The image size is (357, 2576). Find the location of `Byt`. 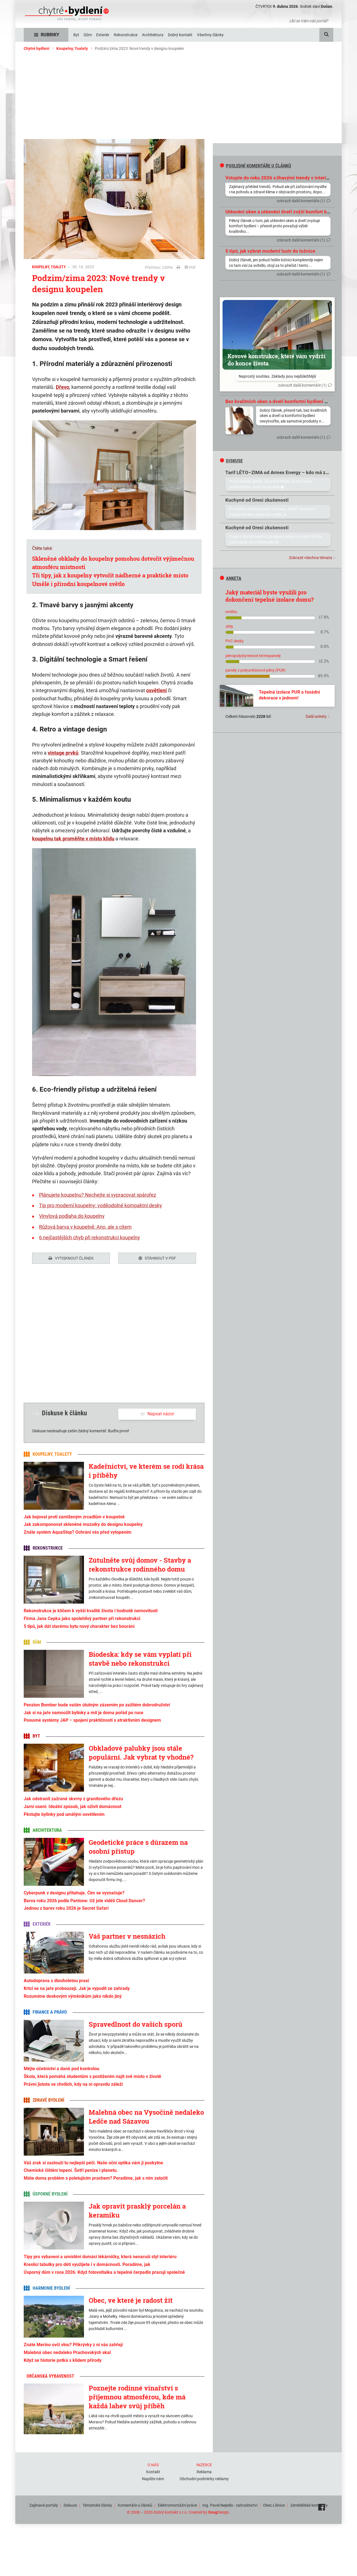

Byt is located at coordinates (36, 1736).